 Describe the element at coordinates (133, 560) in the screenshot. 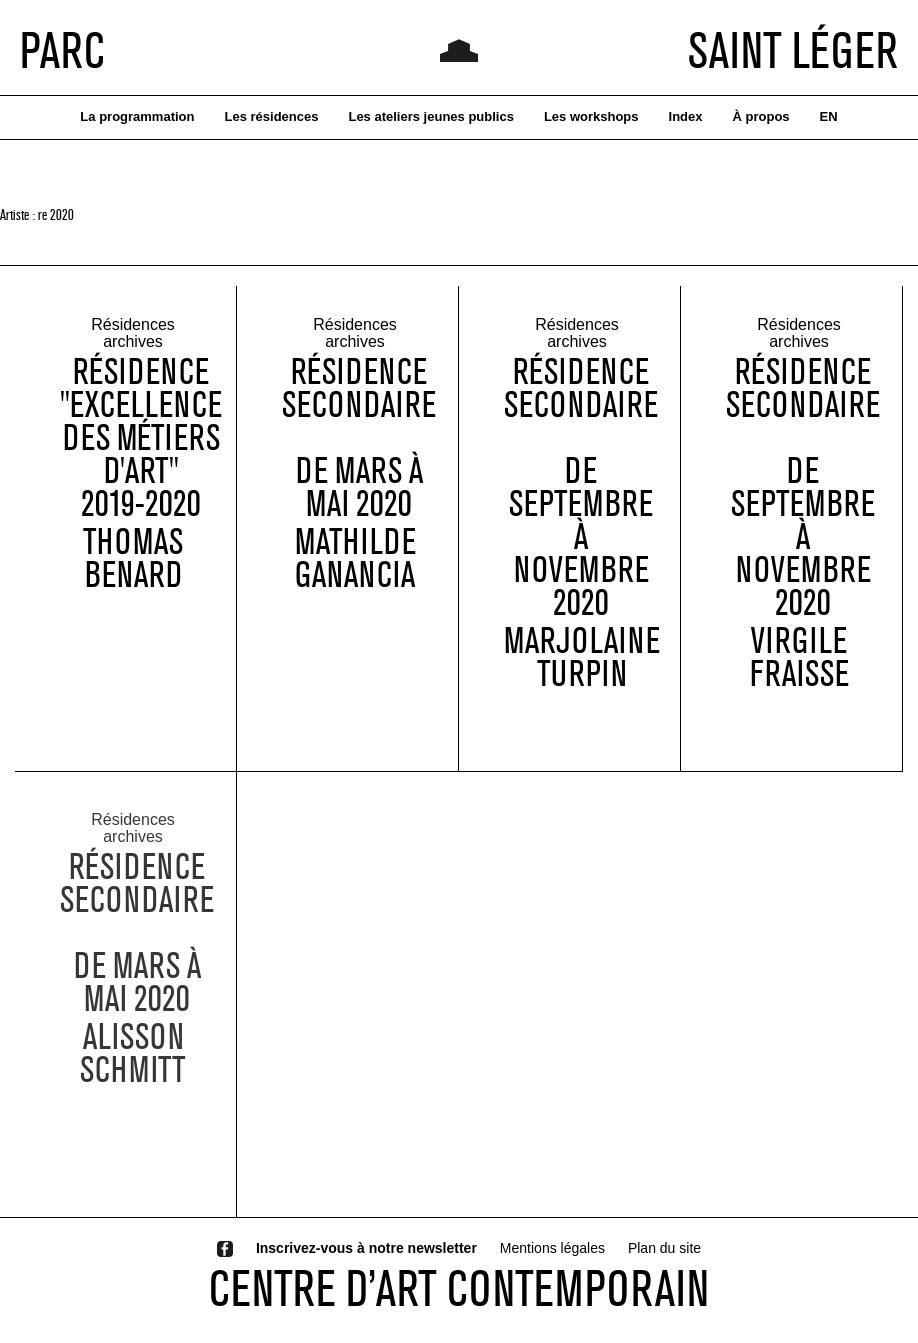

I see `Thomas Benard` at that location.